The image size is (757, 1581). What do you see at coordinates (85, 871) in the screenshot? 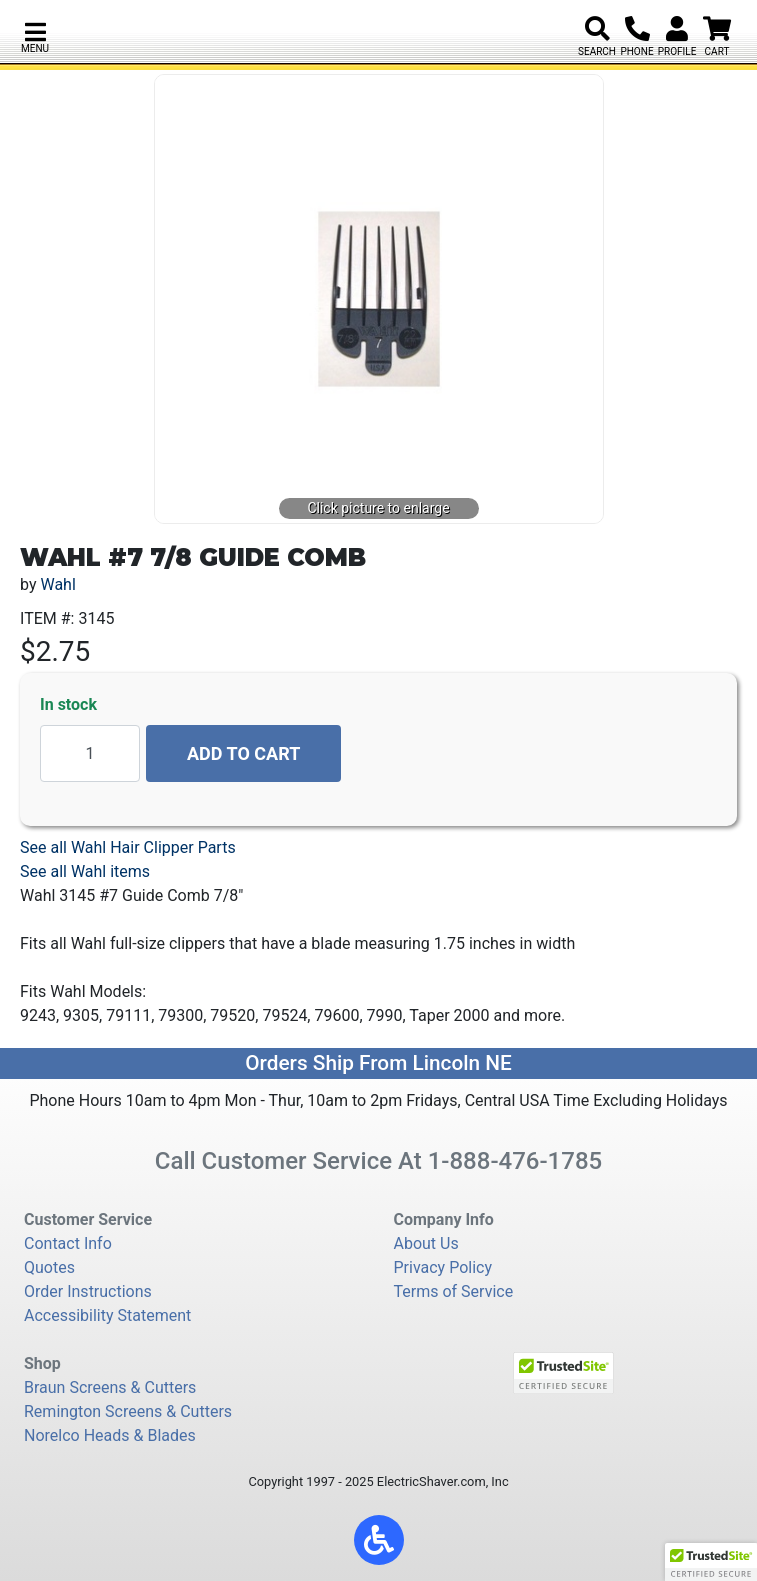
I see `See all Wahl items` at bounding box center [85, 871].